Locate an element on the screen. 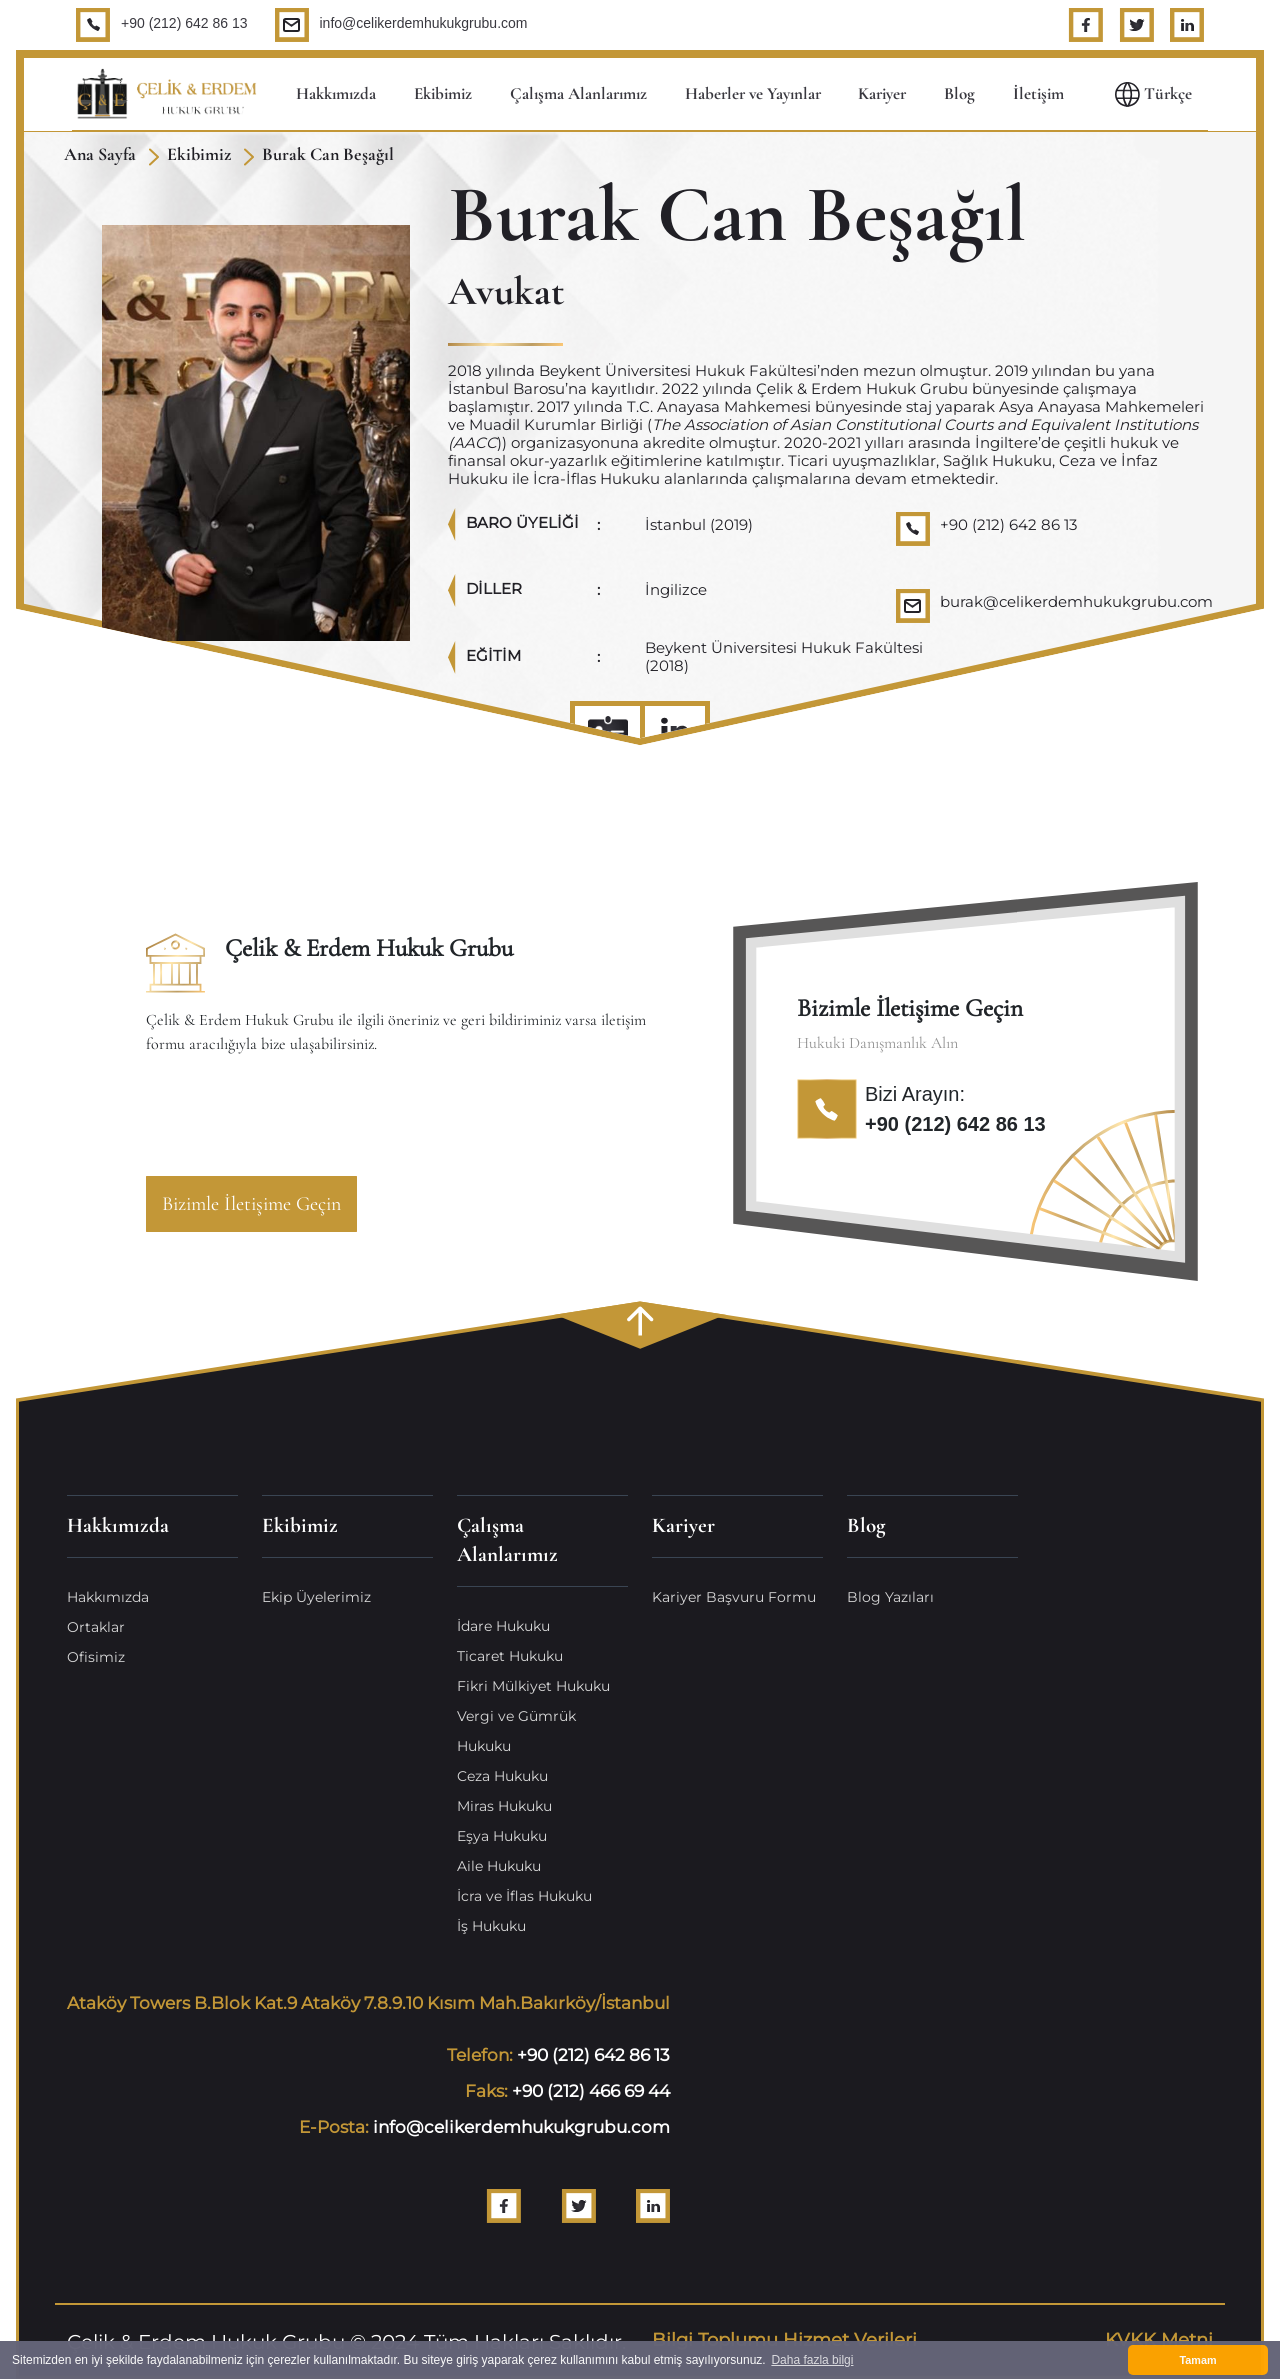 This screenshot has height=2379, width=1280. Kariyer Başvuru Formu is located at coordinates (734, 1597).